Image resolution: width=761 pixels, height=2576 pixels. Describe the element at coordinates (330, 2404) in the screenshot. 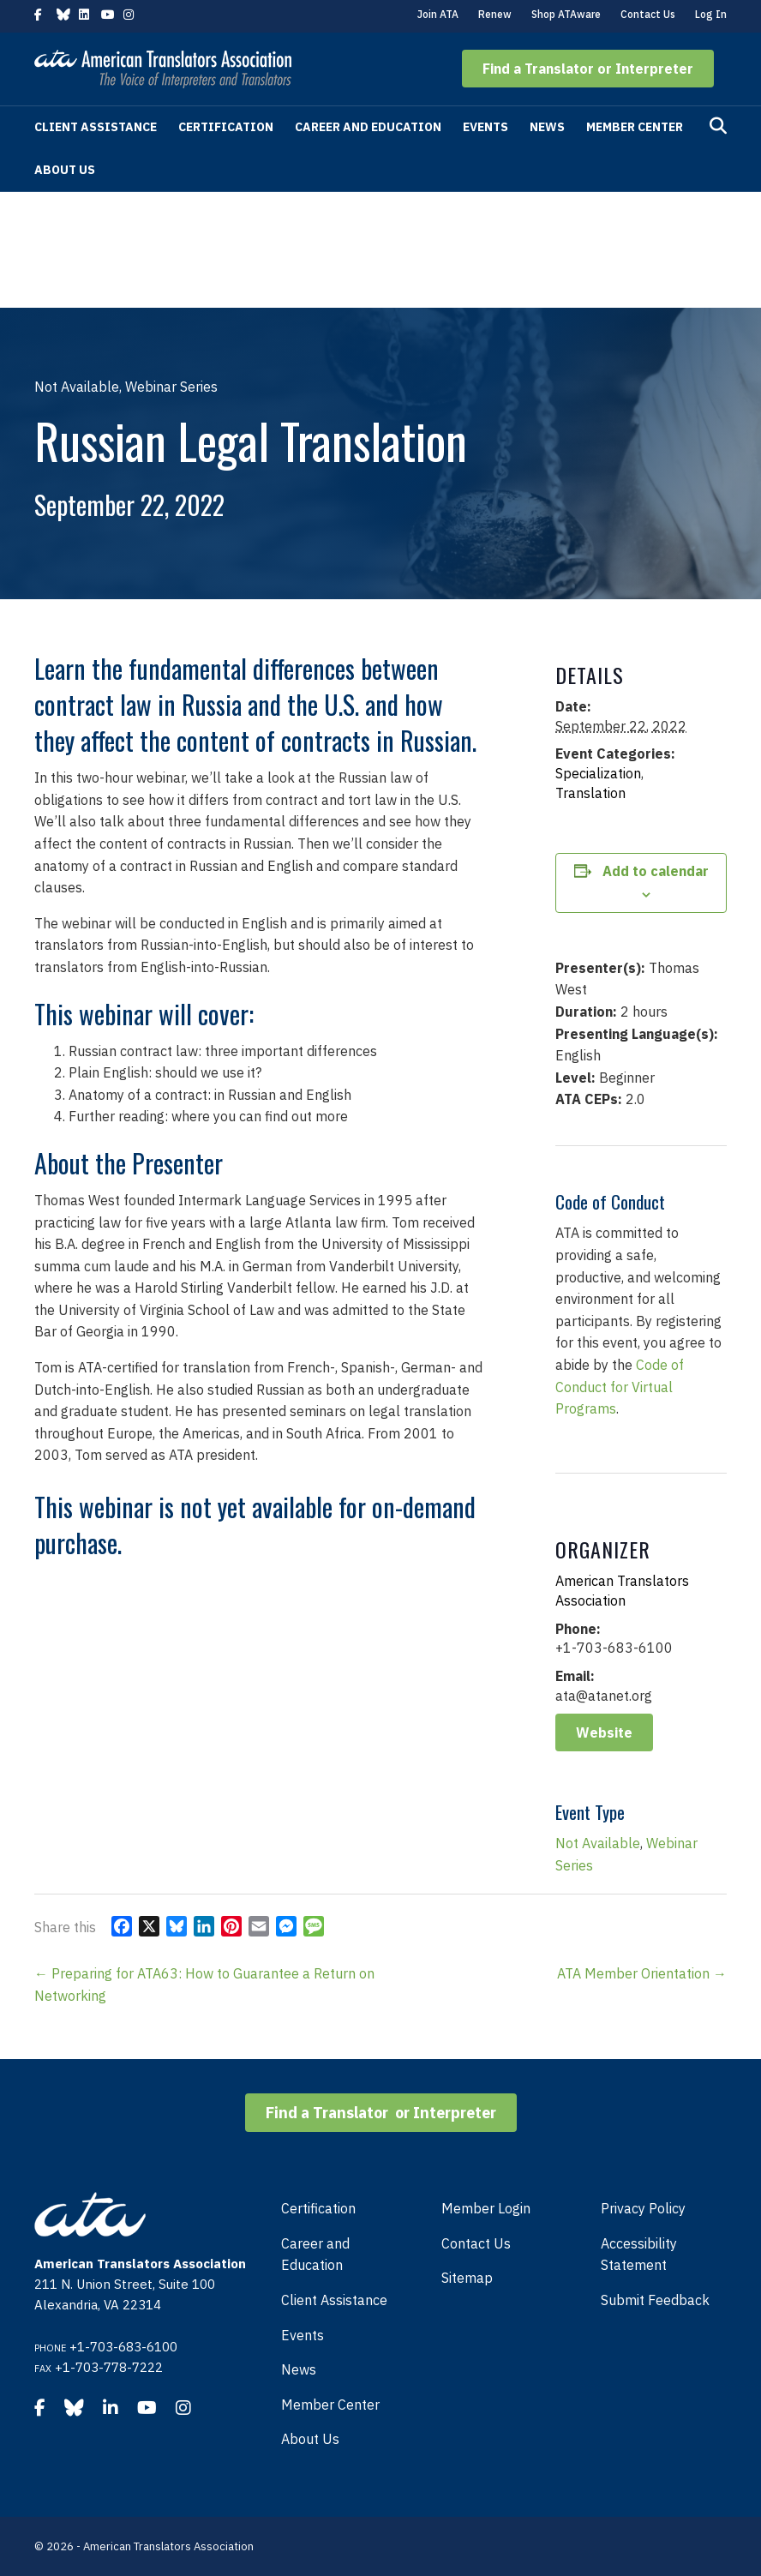

I see `Member Center [menuitem]` at that location.